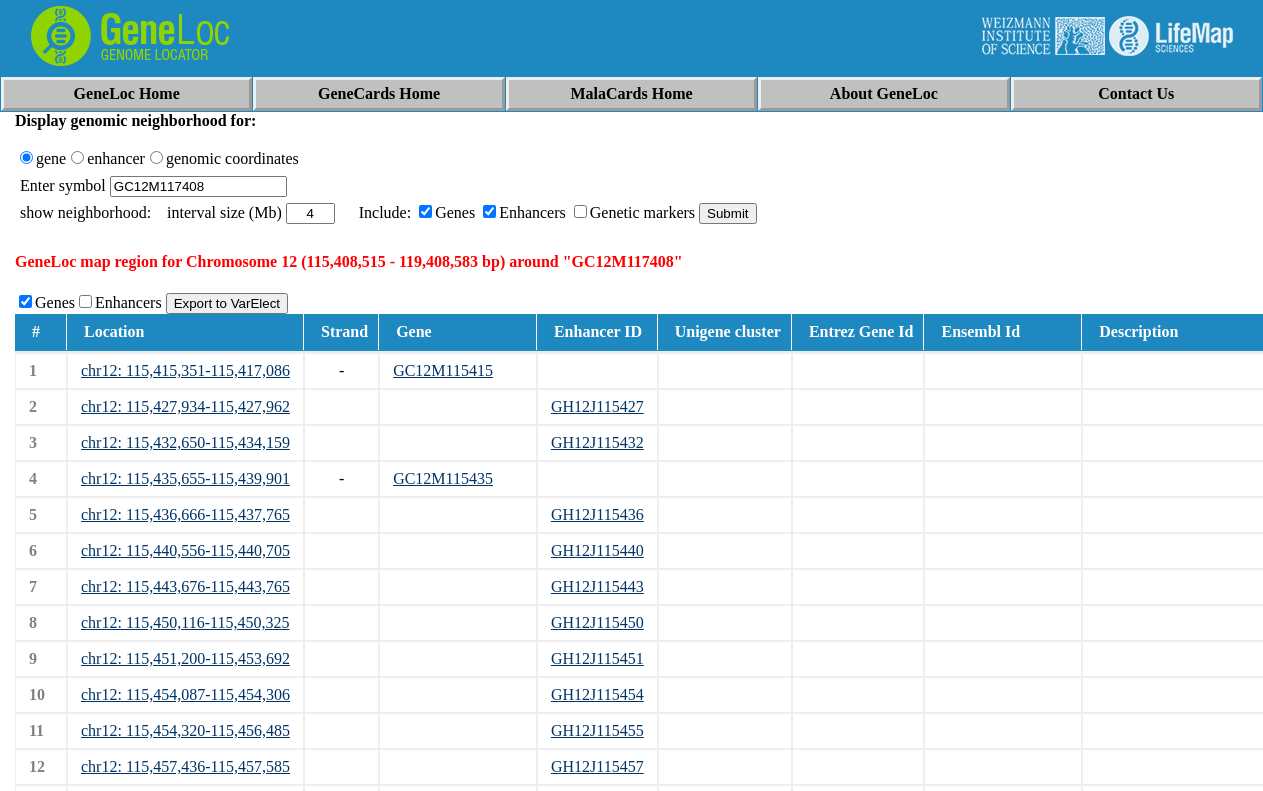 The height and width of the screenshot is (791, 1263). What do you see at coordinates (443, 478) in the screenshot?
I see `GC12M115435` at bounding box center [443, 478].